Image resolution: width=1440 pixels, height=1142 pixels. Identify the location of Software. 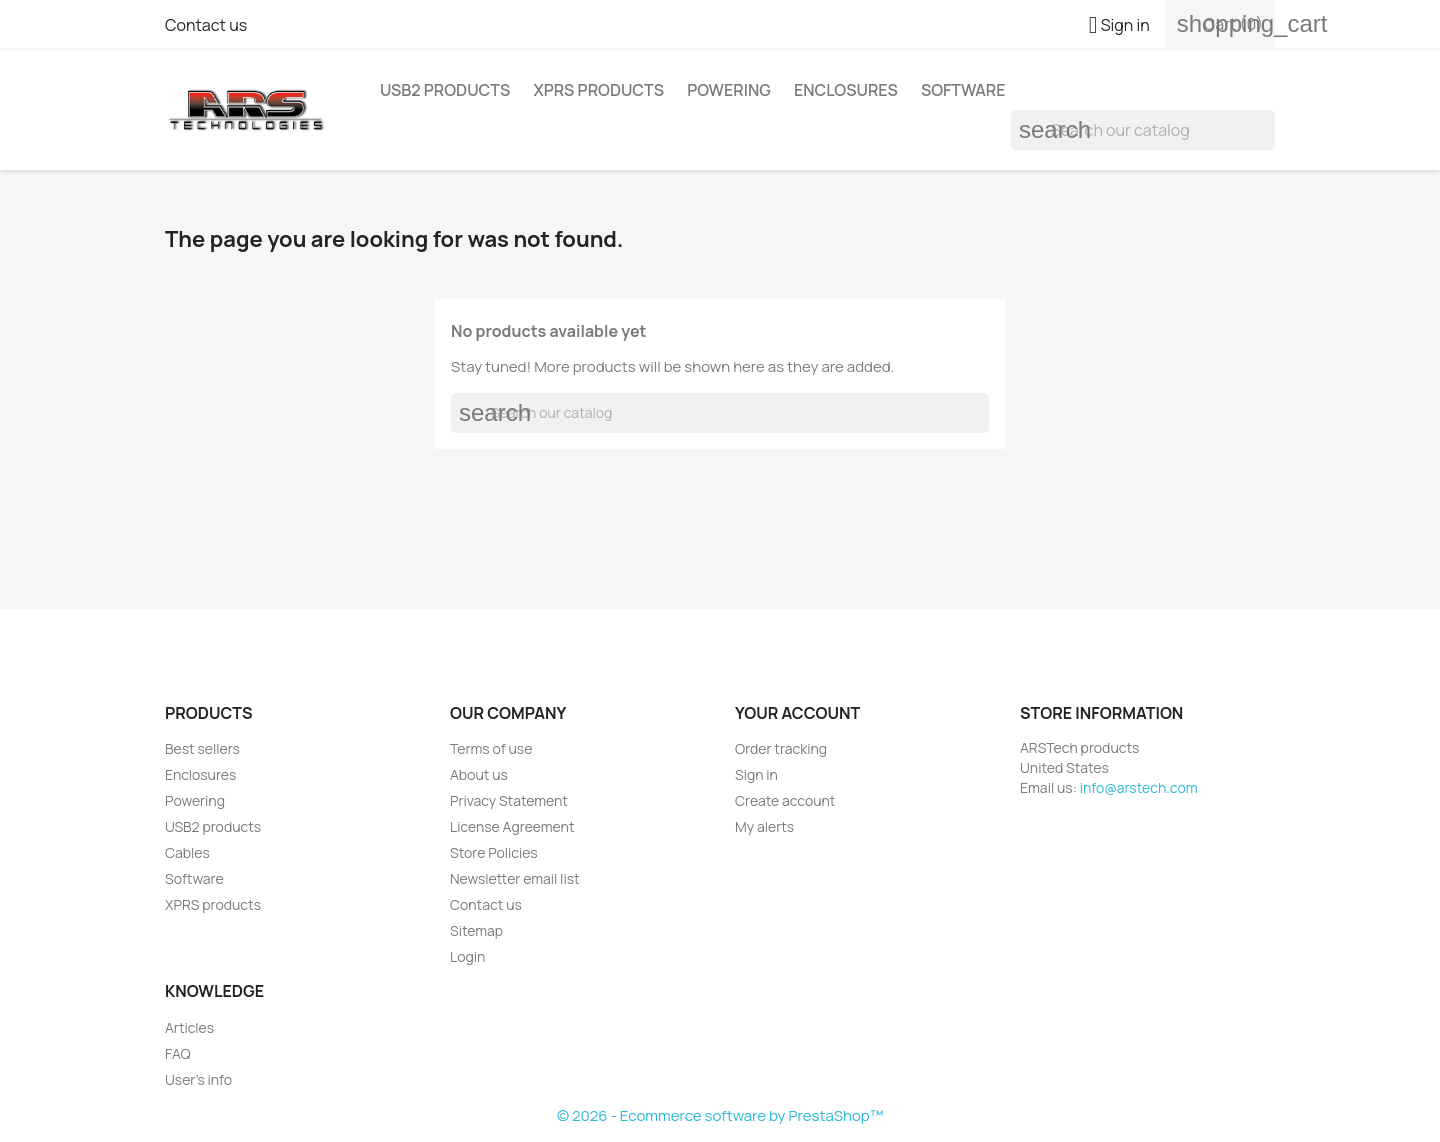
(963, 90).